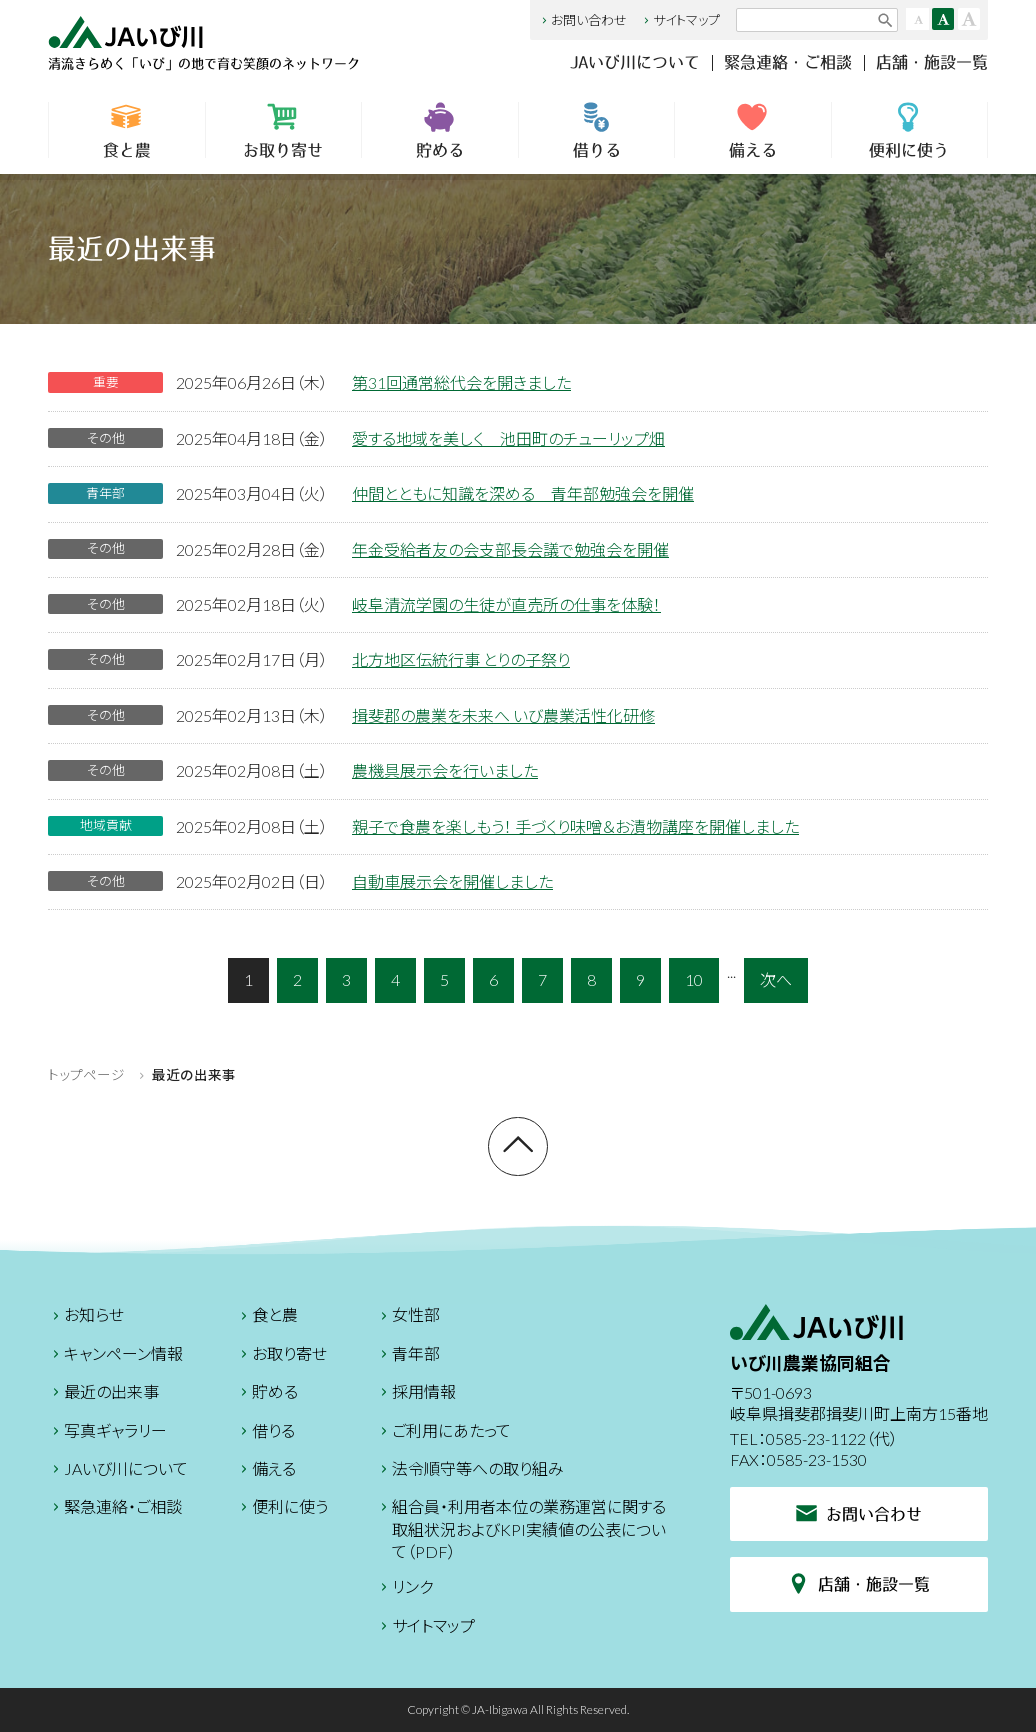 The height and width of the screenshot is (1732, 1036). Describe the element at coordinates (461, 659) in the screenshot. I see `北方地区伝統行事 とりの子祭り` at that location.